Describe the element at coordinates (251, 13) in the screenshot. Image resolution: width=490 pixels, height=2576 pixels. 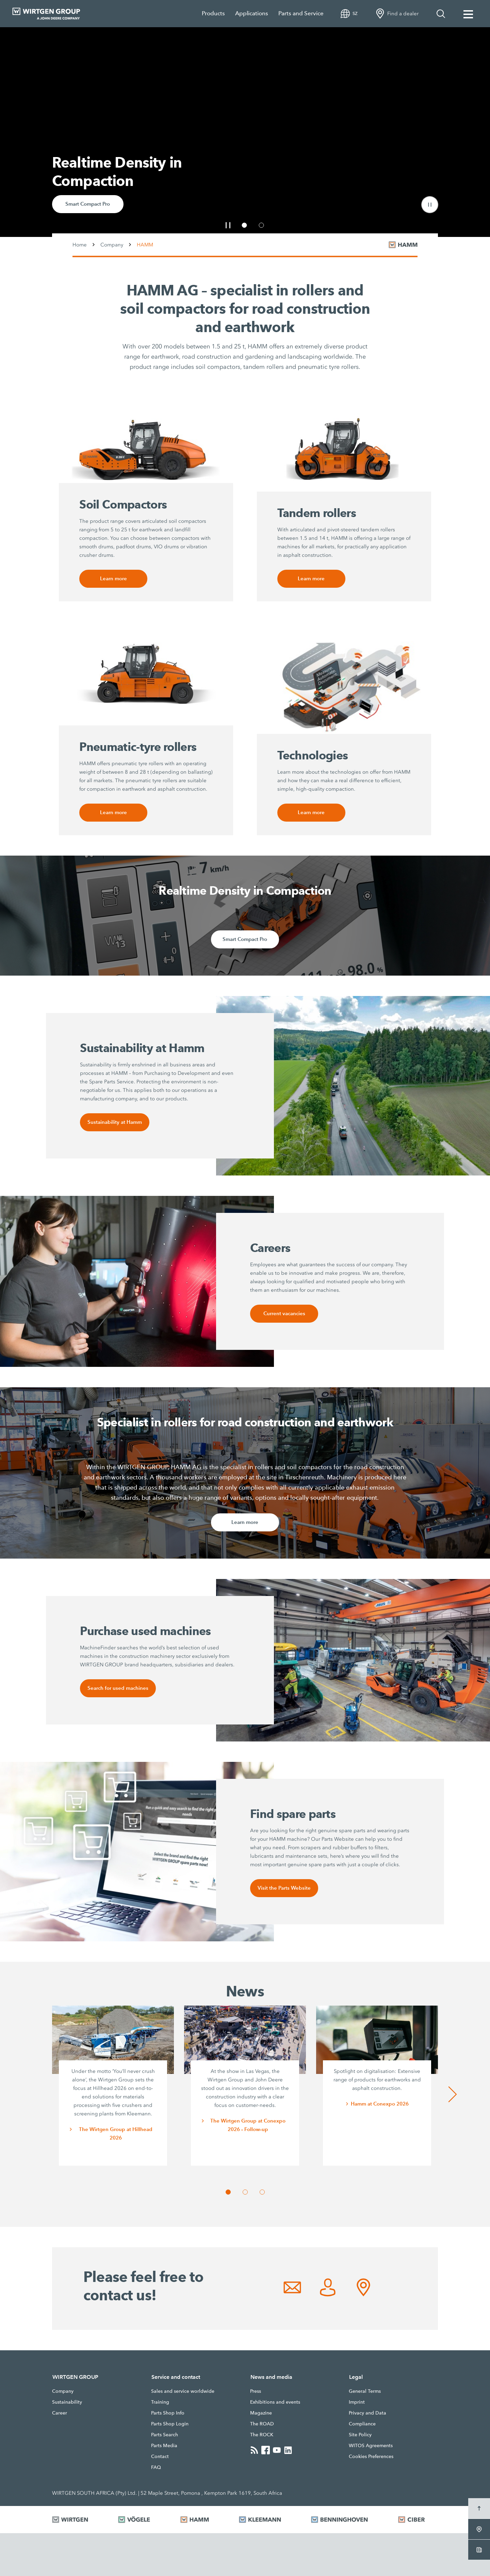
I see `Applications` at that location.